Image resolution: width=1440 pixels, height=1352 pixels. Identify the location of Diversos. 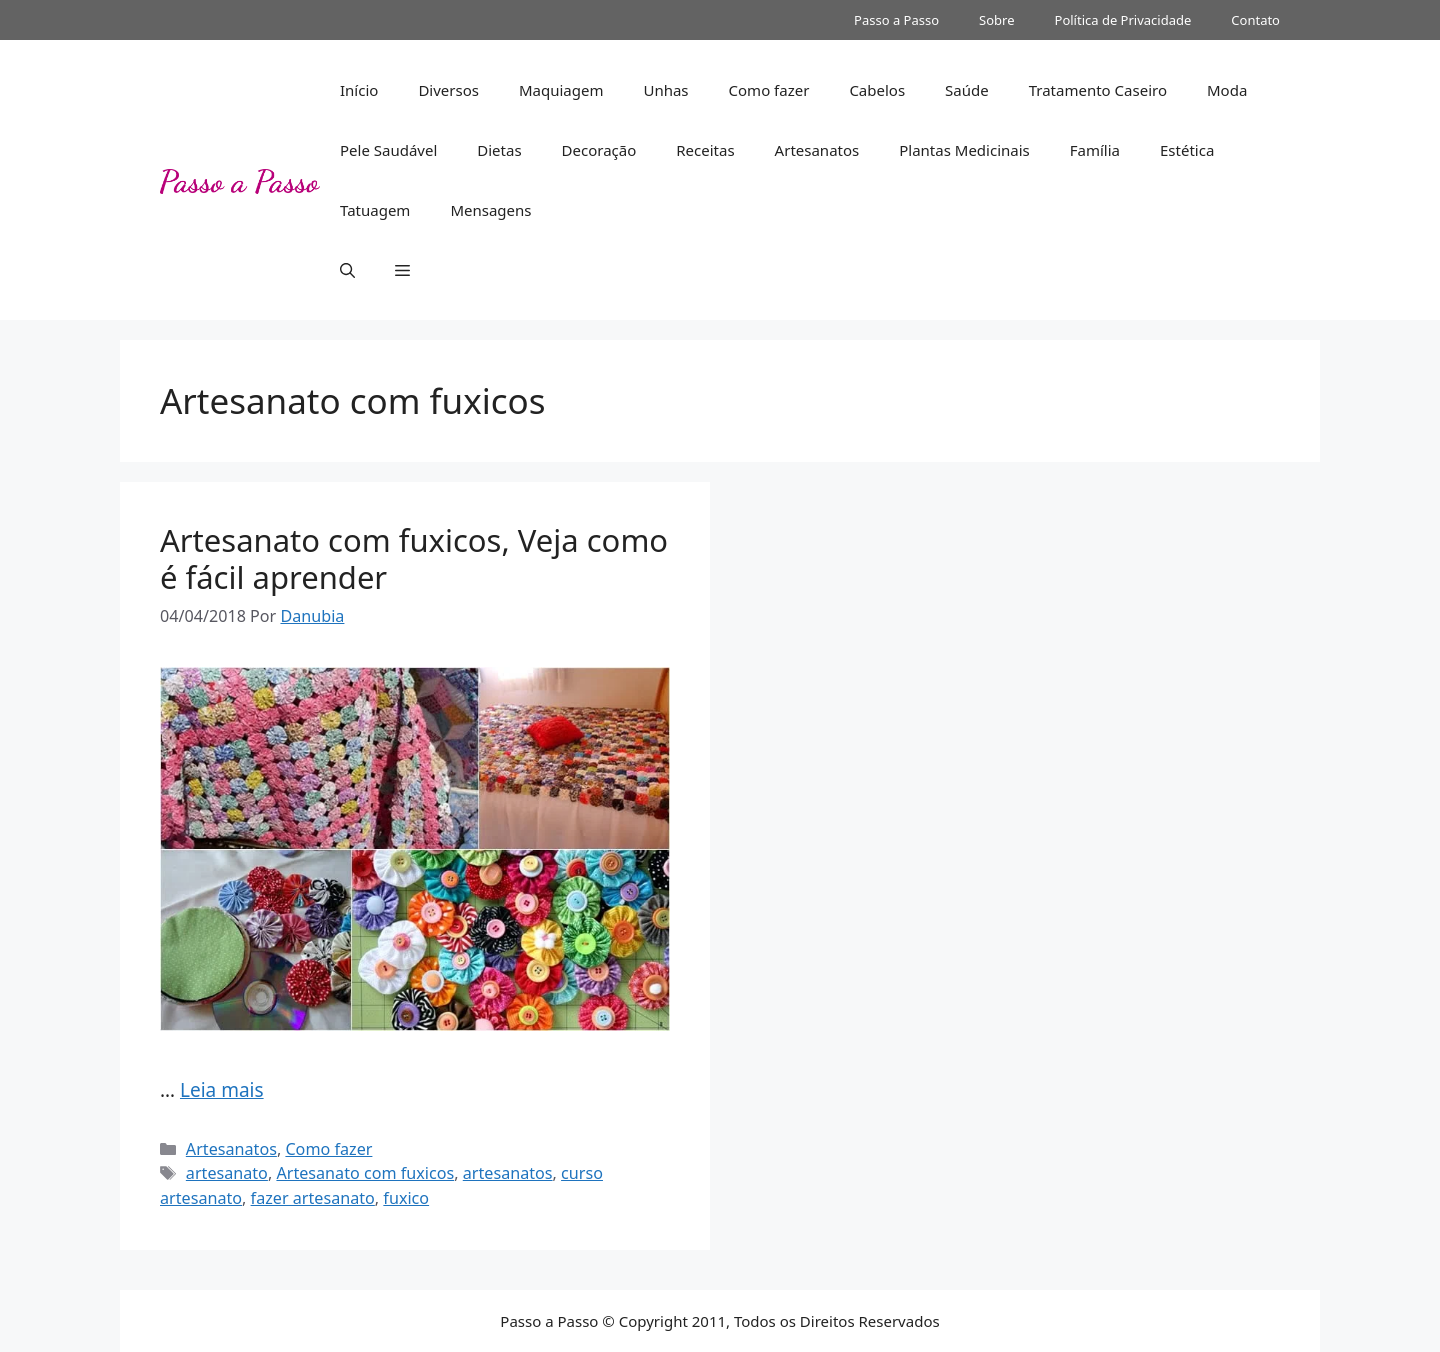
(448, 90).